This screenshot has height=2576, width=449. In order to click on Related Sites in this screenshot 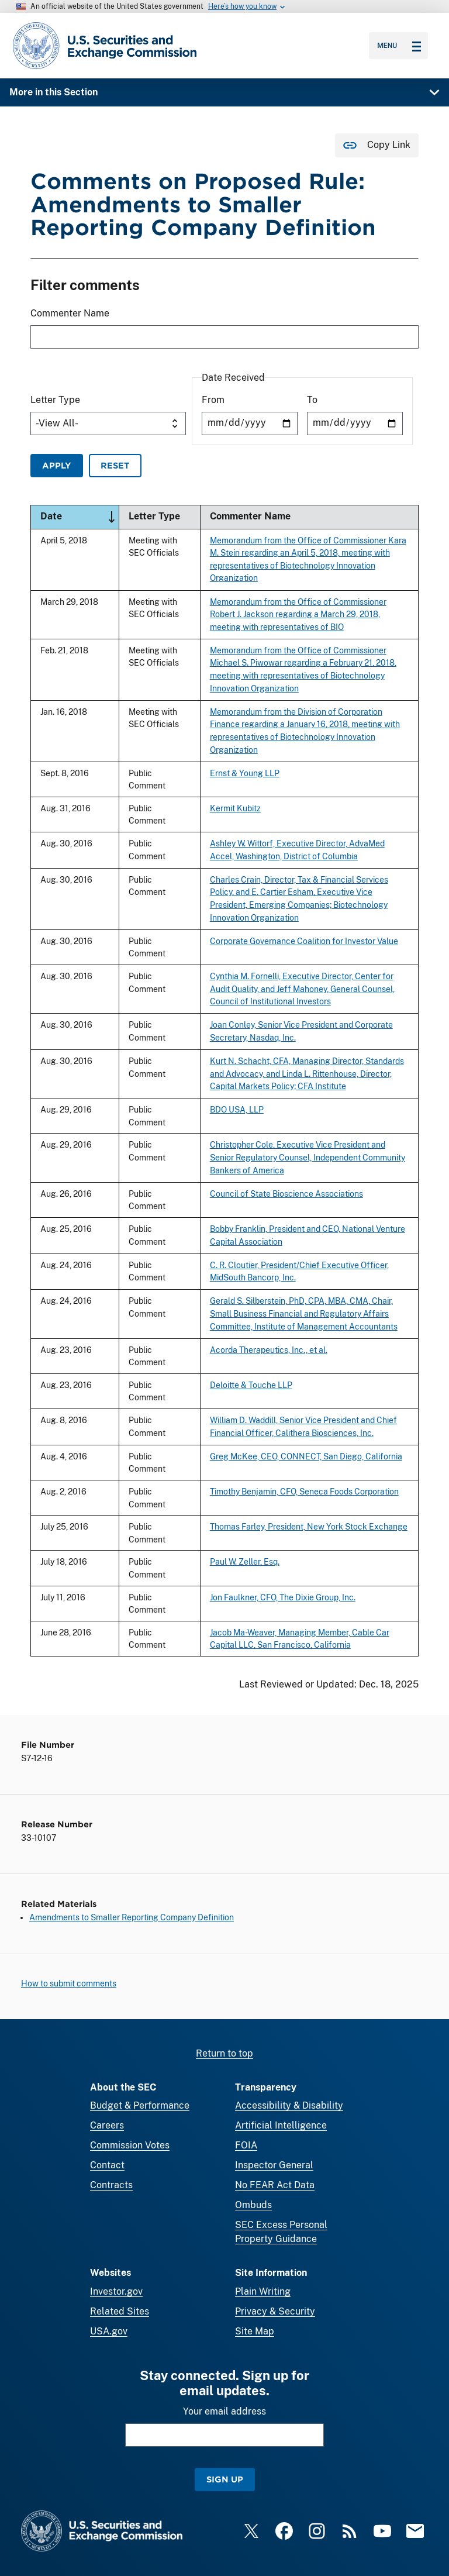, I will do `click(119, 2311)`.